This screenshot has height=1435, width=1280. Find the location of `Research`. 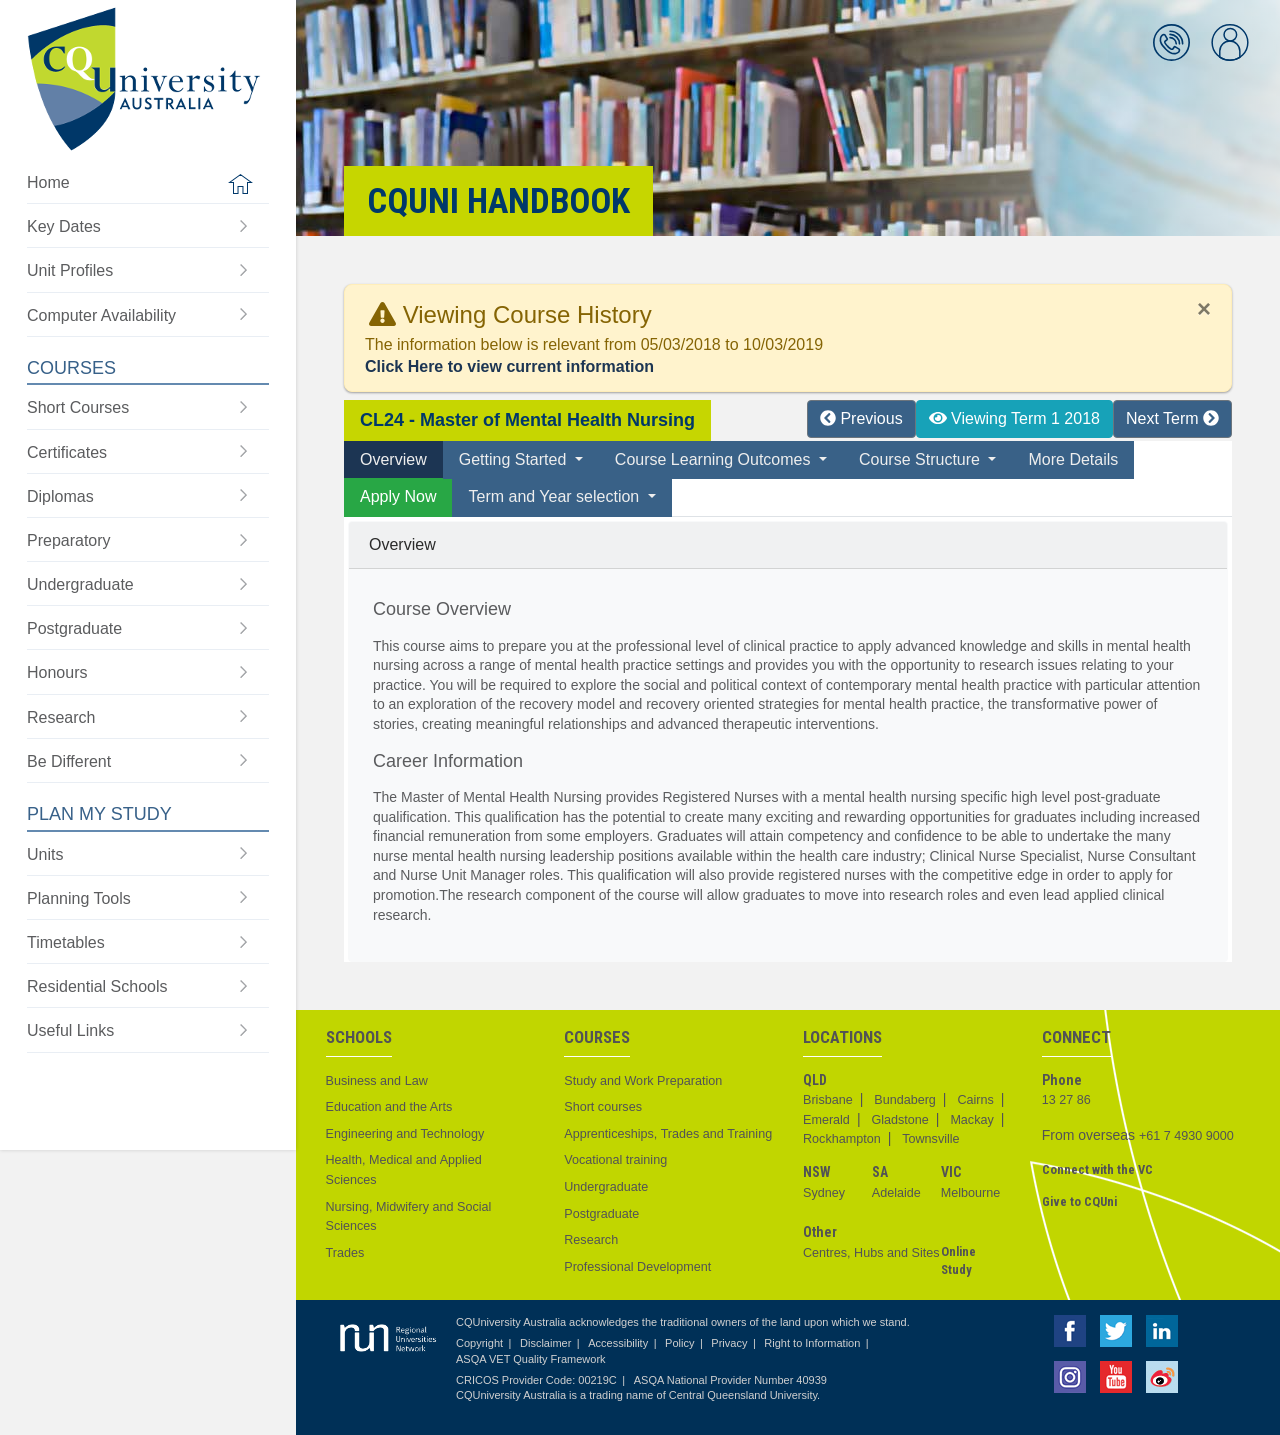

Research is located at coordinates (591, 1240).